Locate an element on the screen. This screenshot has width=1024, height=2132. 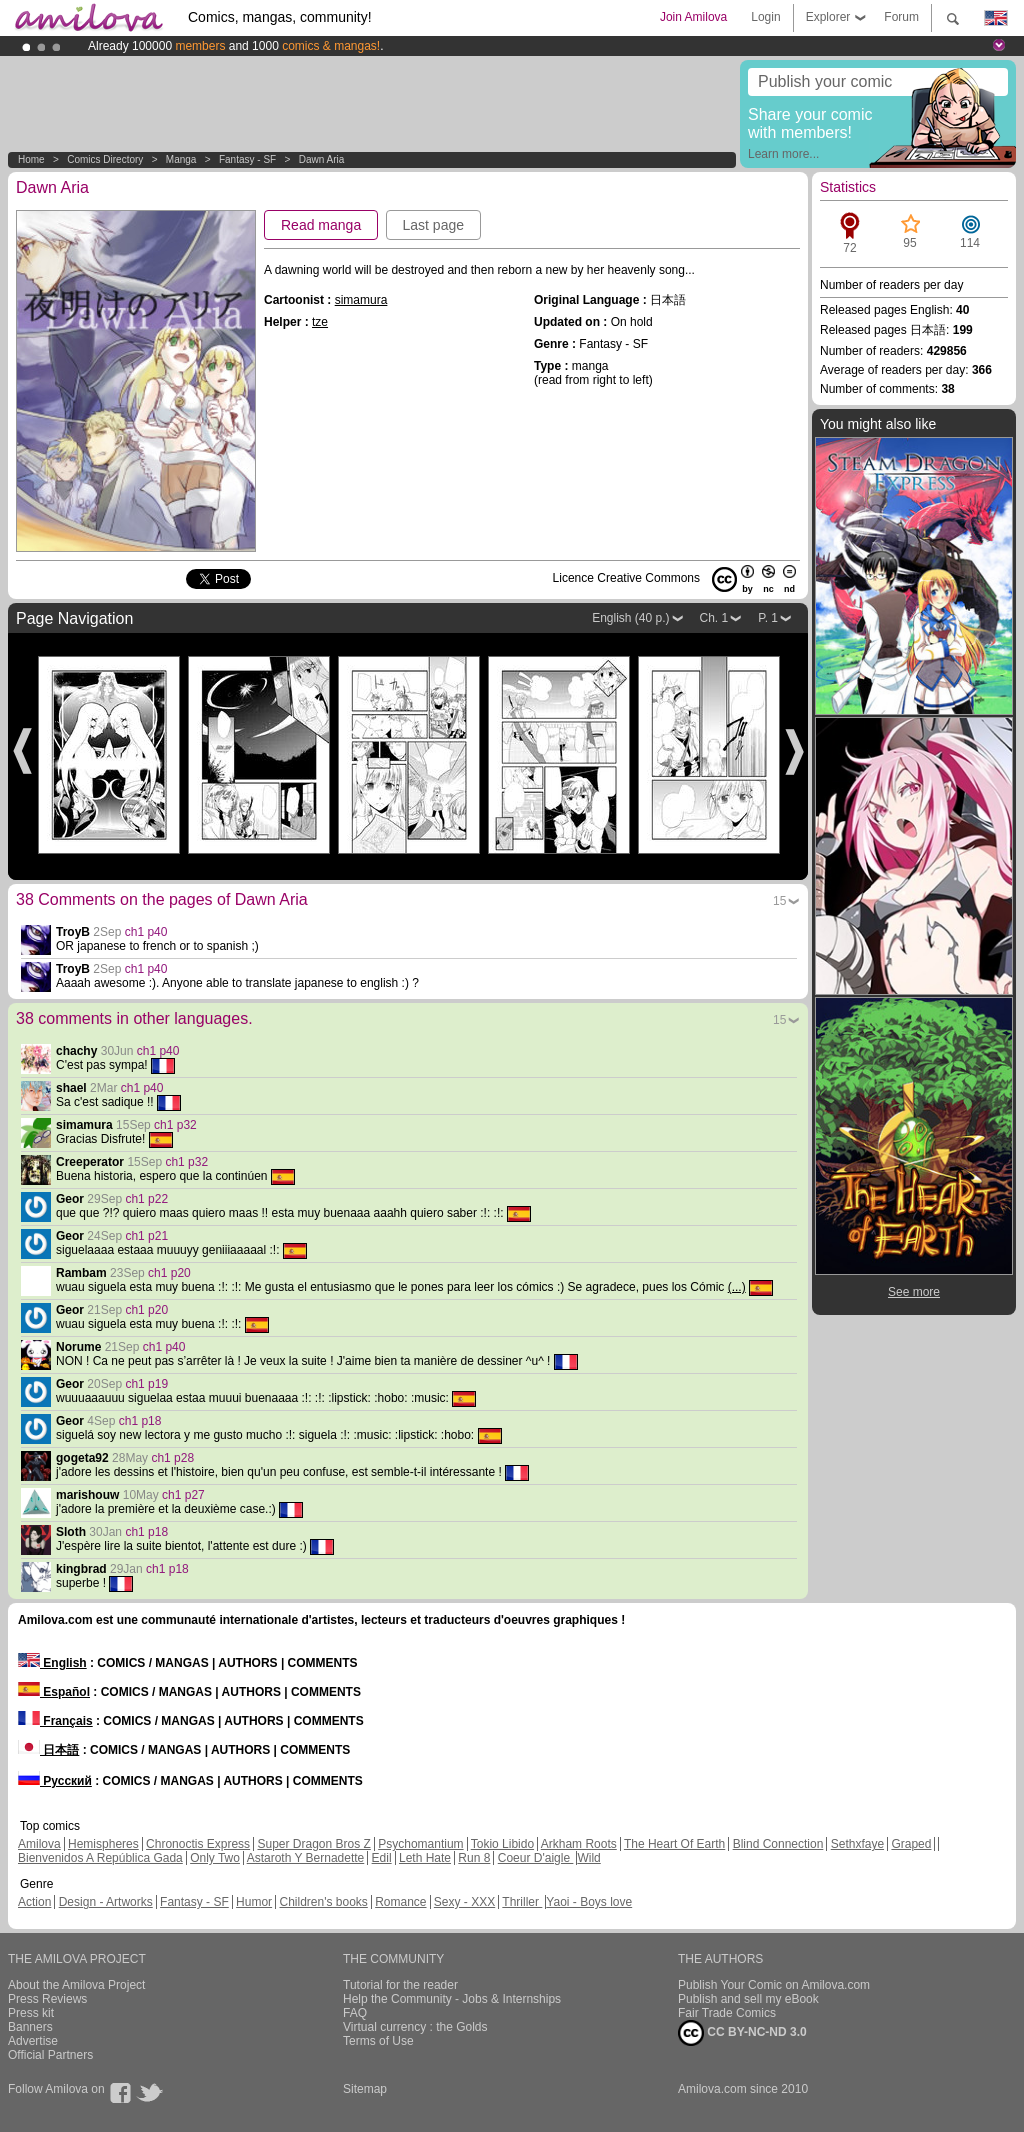
Read manga is located at coordinates (321, 225).